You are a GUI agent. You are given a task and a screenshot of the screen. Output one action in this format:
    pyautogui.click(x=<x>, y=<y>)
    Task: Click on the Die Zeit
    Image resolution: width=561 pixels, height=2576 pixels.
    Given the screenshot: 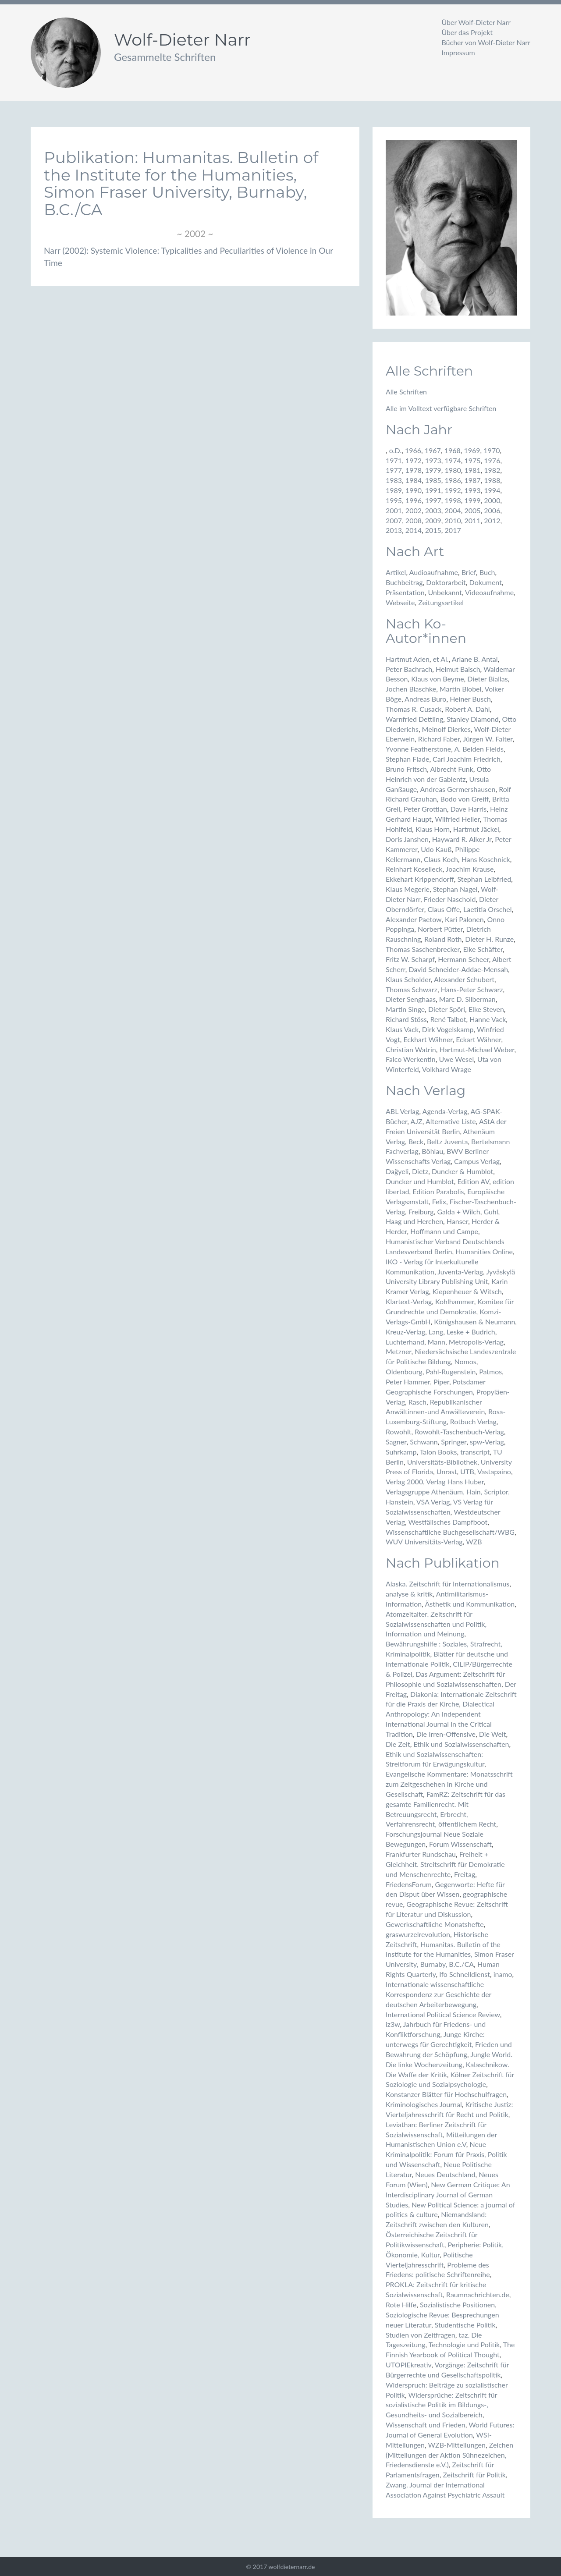 What is the action you would take?
    pyautogui.click(x=398, y=1744)
    